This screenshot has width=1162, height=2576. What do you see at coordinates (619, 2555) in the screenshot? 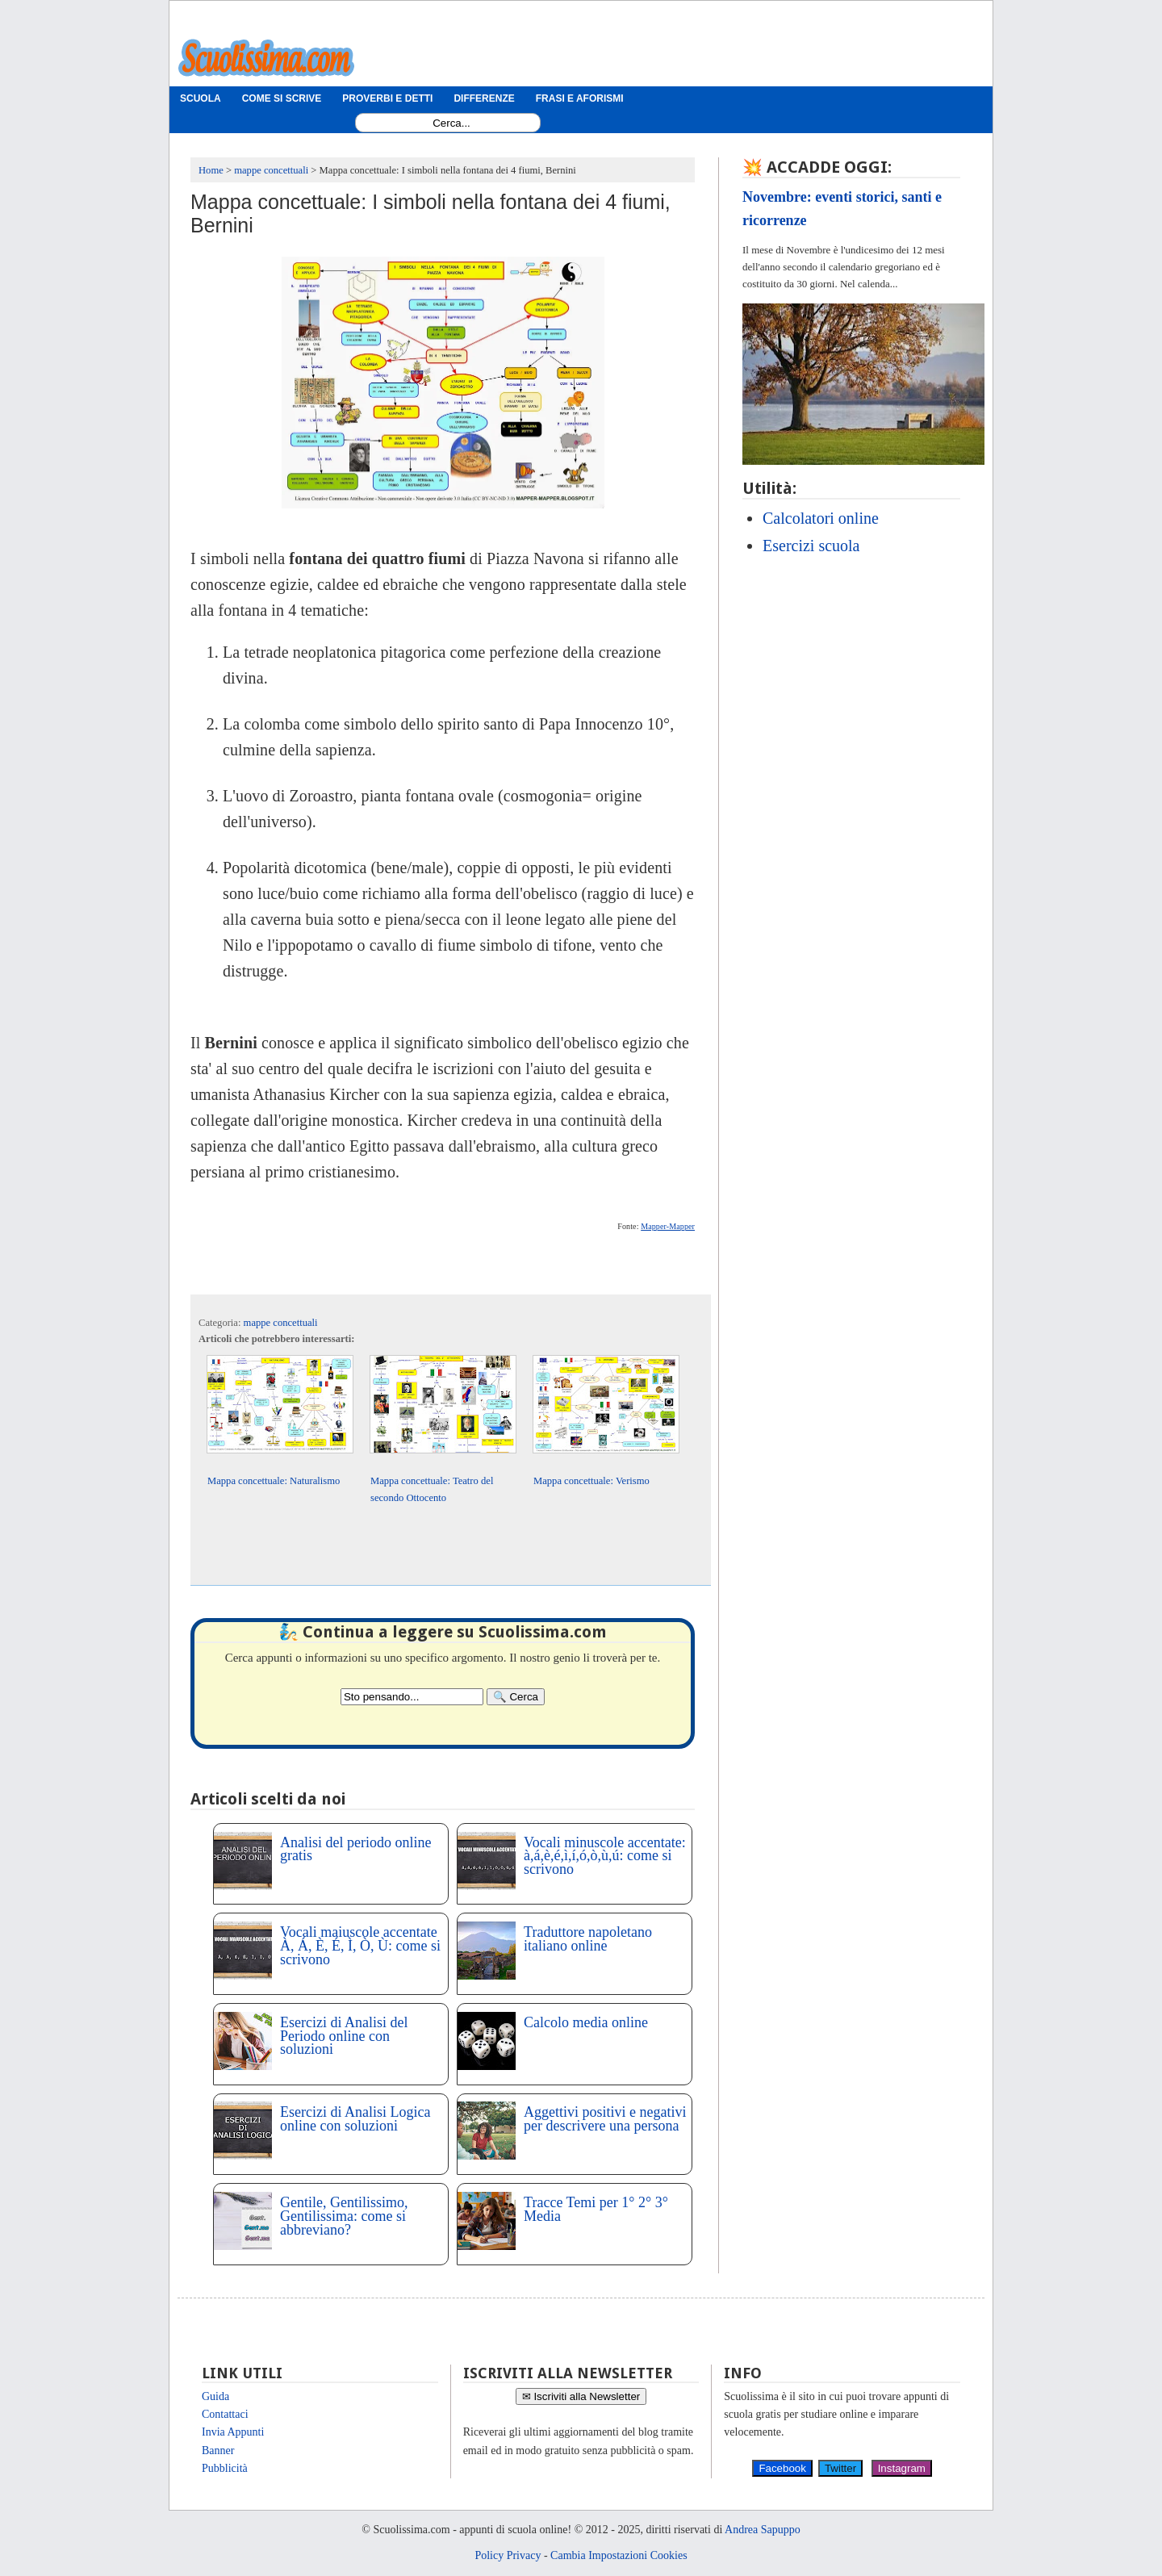
I see `Cambia Impostazioni Cookies` at bounding box center [619, 2555].